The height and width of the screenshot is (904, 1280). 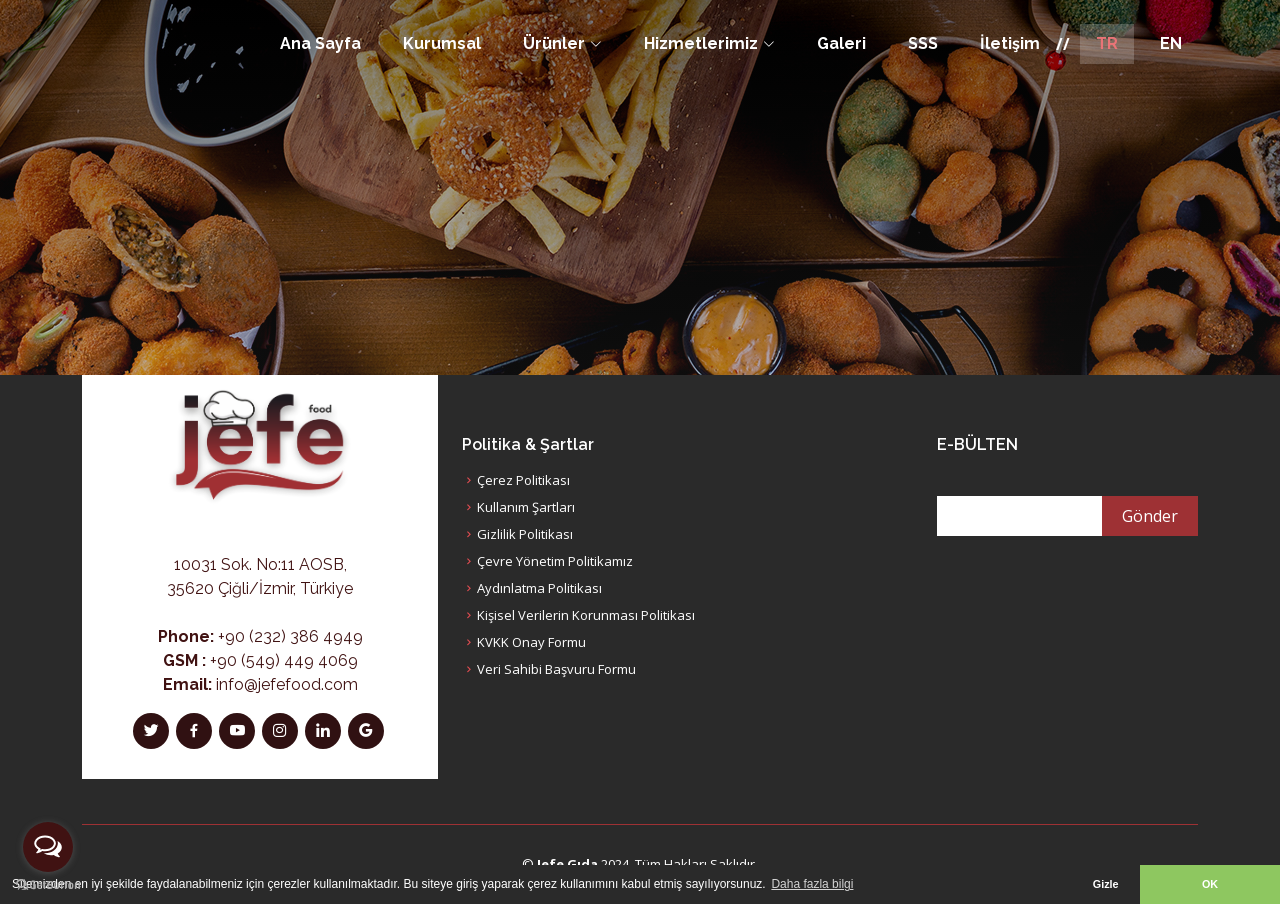 What do you see at coordinates (1010, 43) in the screenshot?
I see `İletişim` at bounding box center [1010, 43].